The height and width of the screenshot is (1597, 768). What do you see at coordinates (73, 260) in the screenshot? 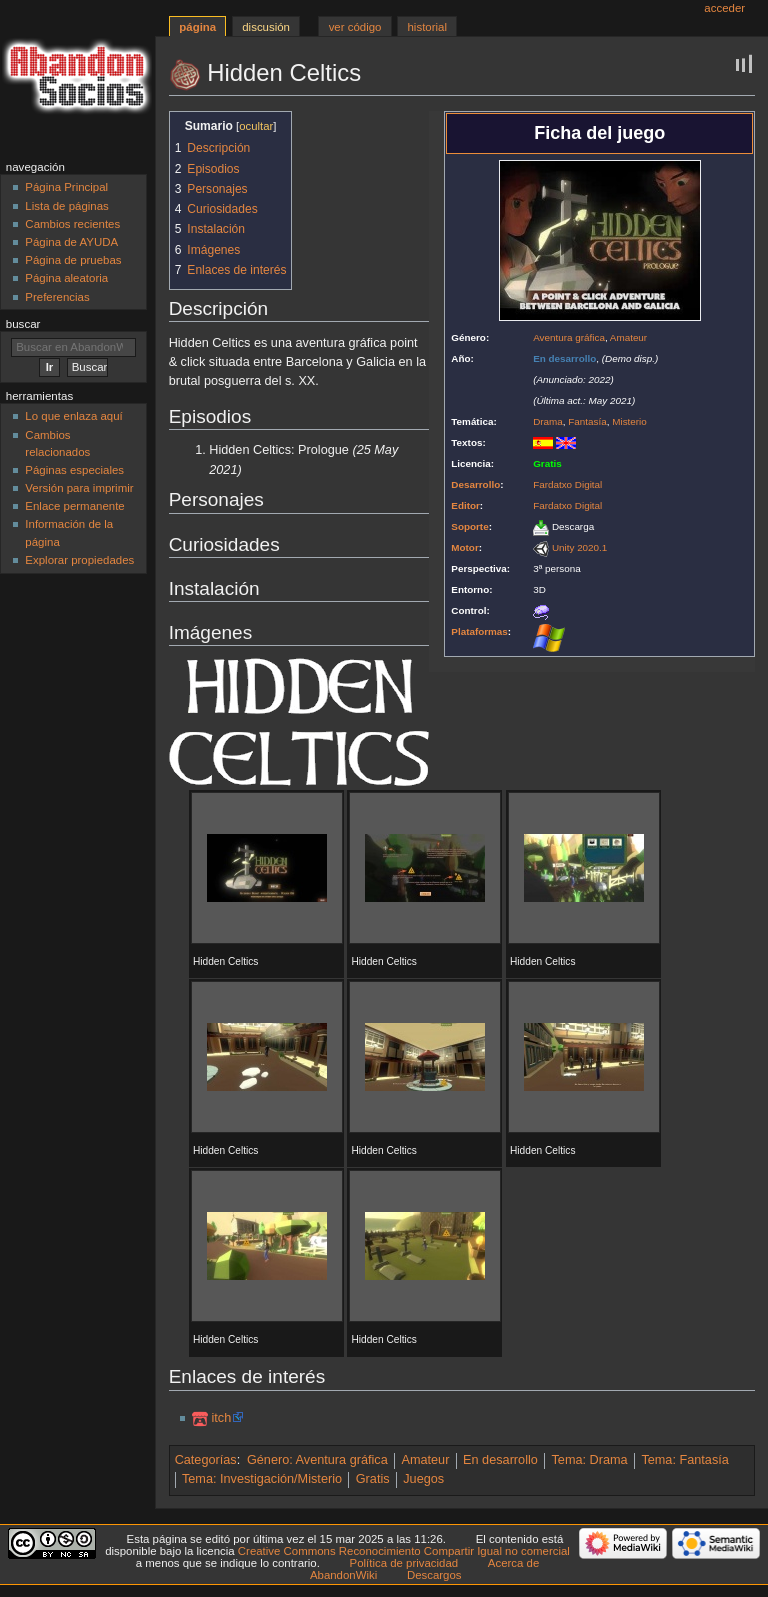
I see `Página de pruebas` at bounding box center [73, 260].